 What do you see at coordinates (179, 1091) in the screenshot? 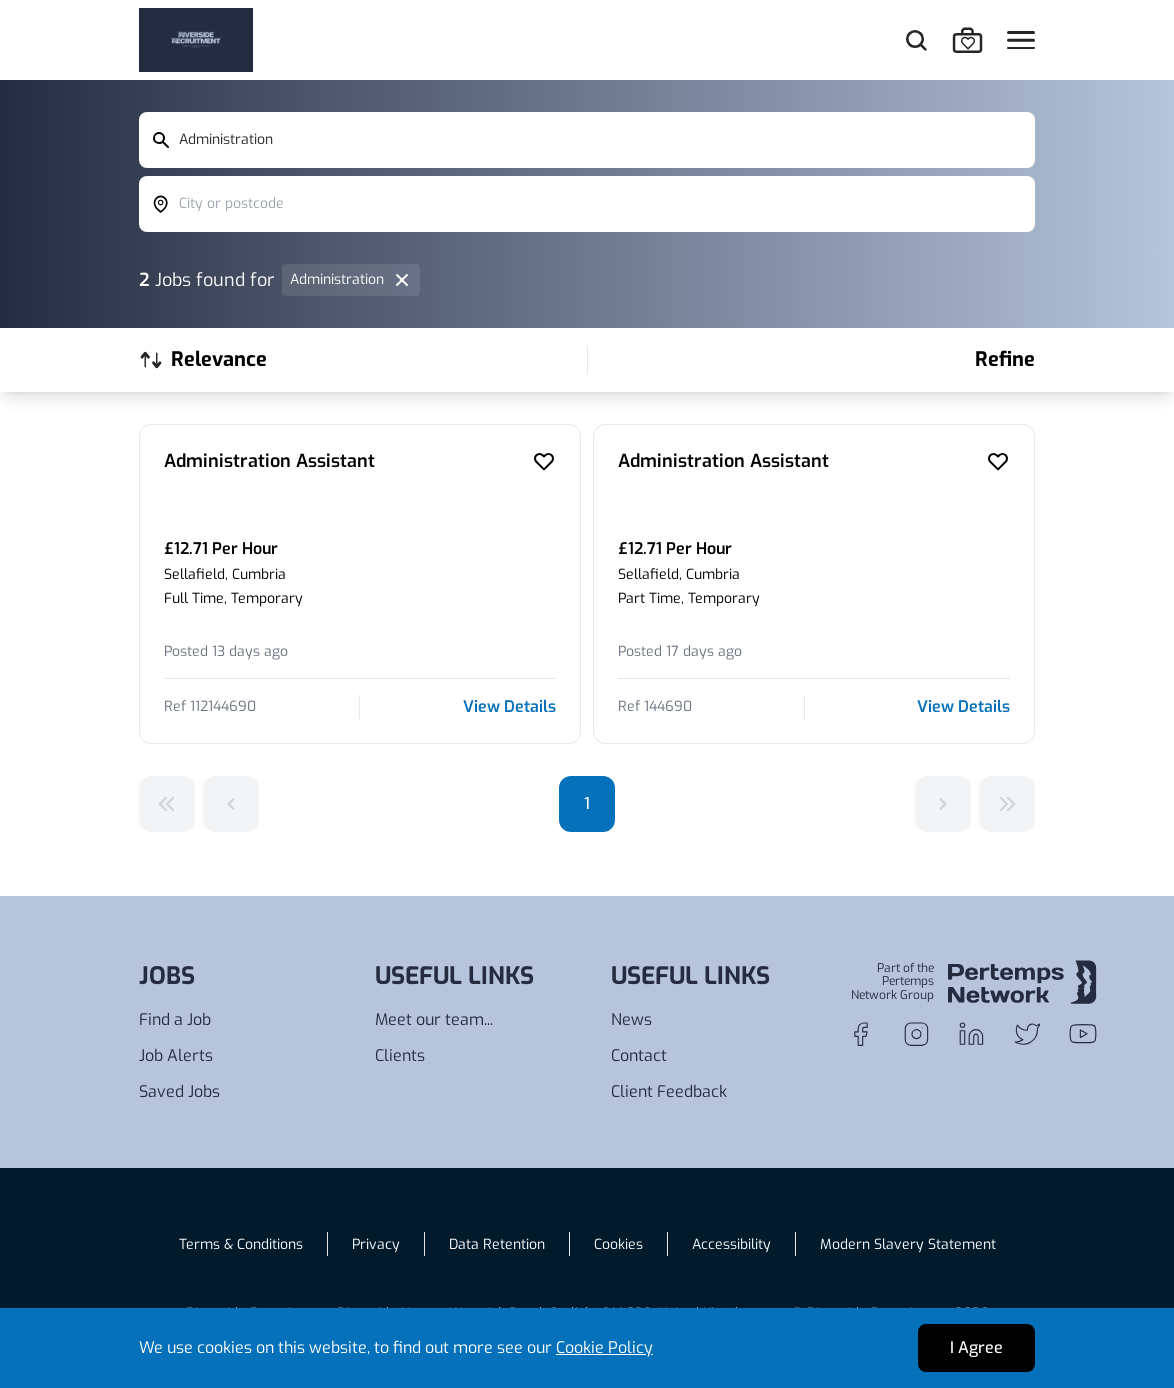
I see `Saved Jobs` at bounding box center [179, 1091].